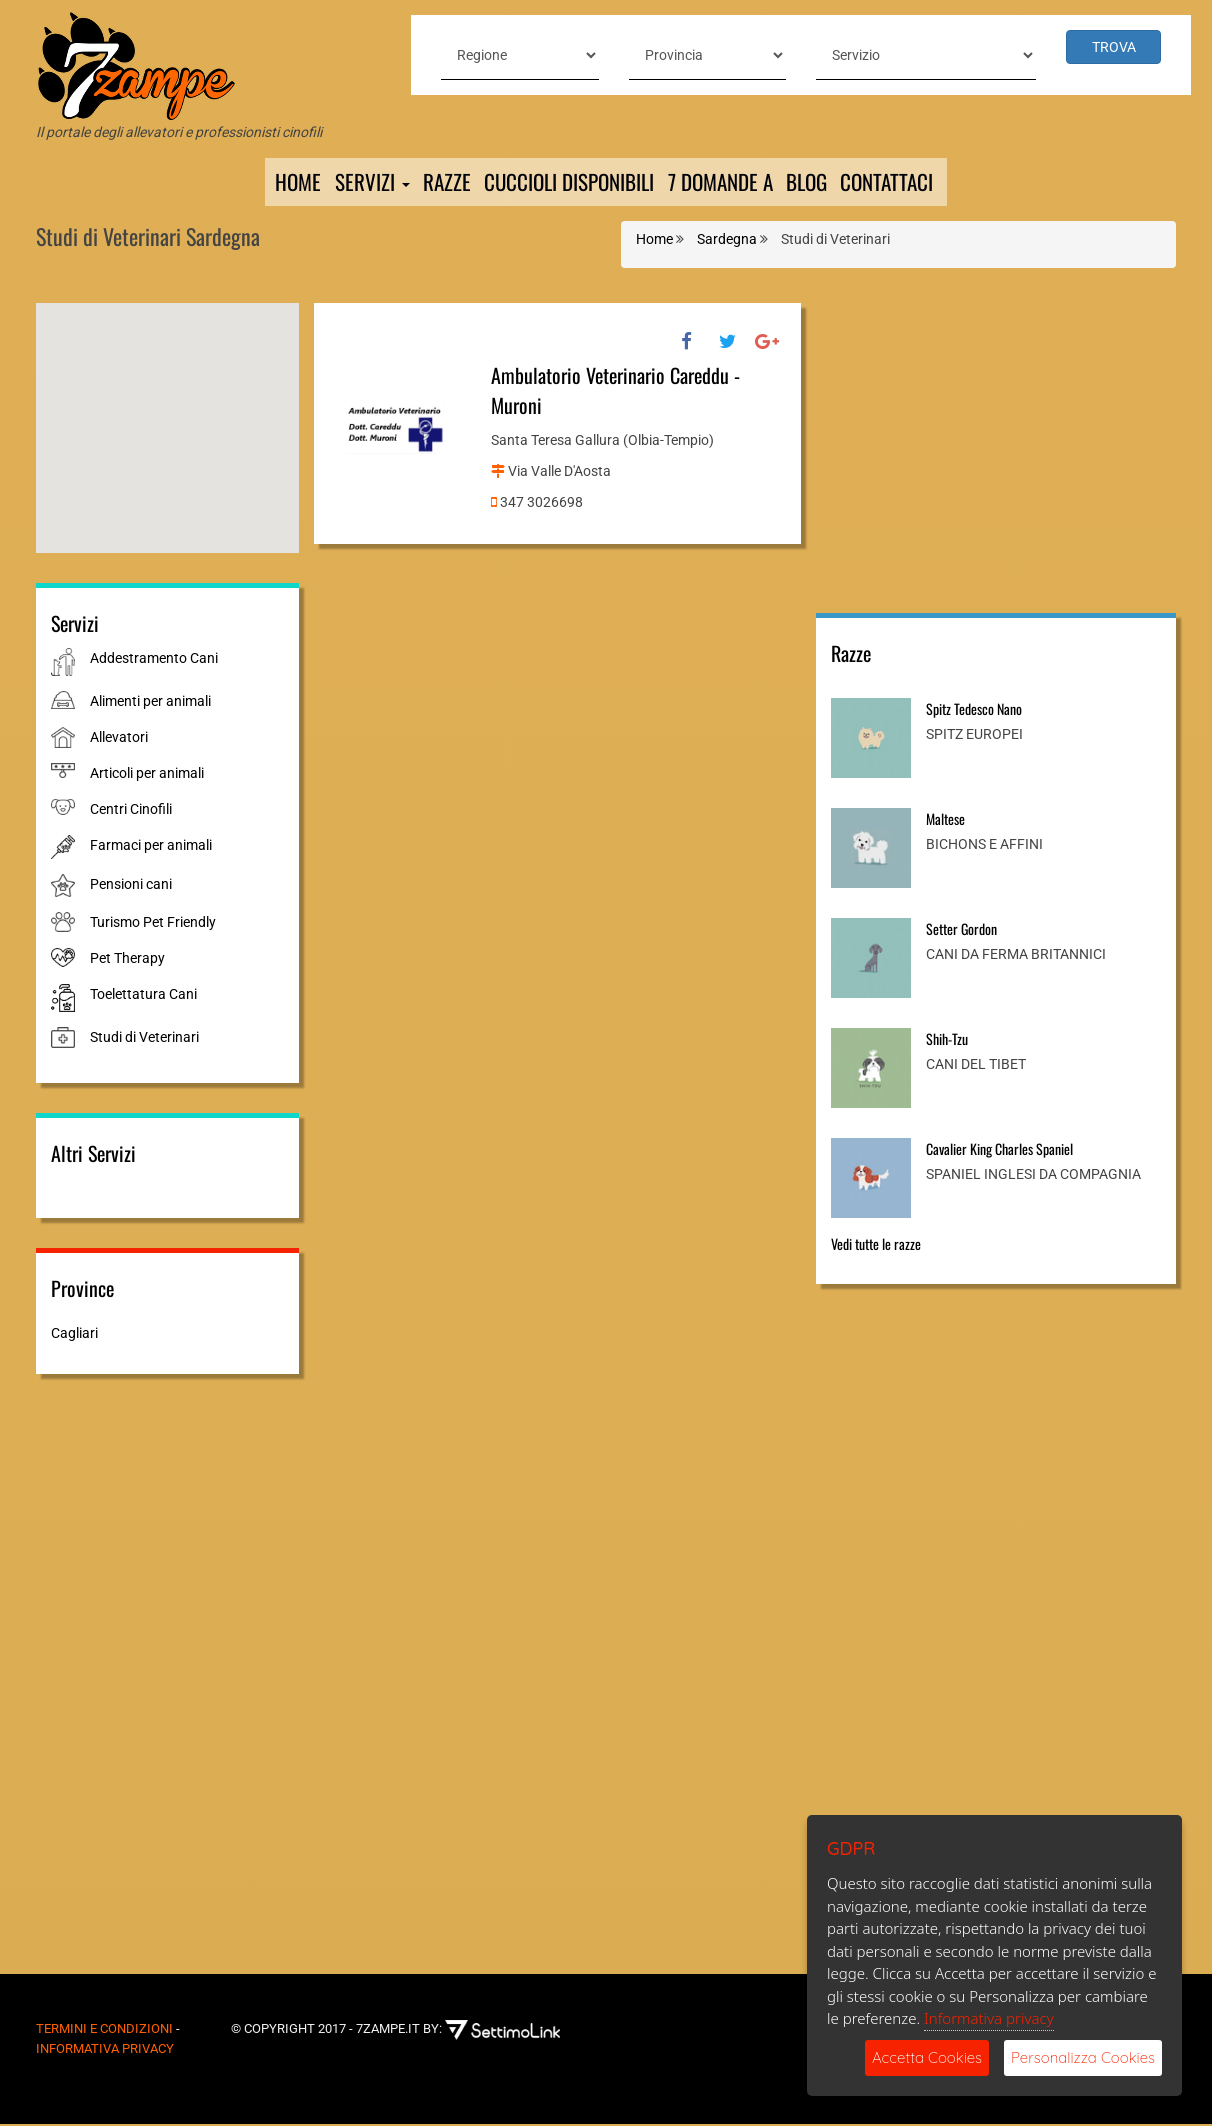 Image resolution: width=1212 pixels, height=2126 pixels. What do you see at coordinates (151, 847) in the screenshot?
I see `Farmaci per animali` at bounding box center [151, 847].